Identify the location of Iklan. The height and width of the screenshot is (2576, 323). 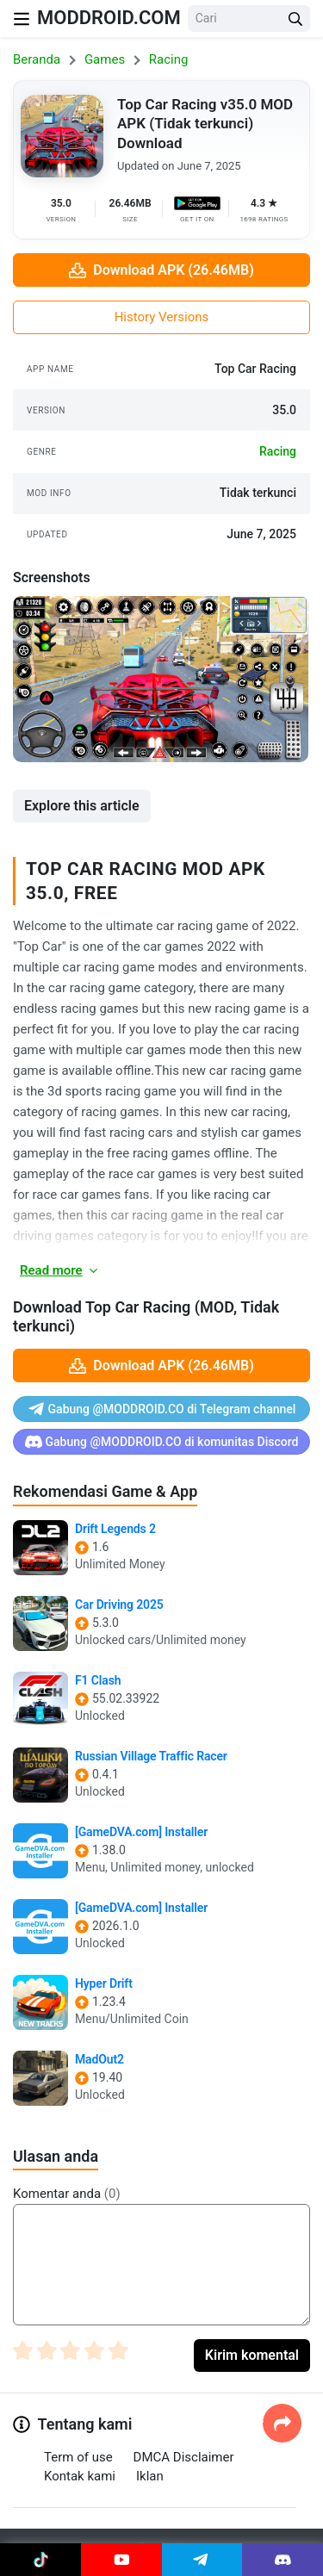
(150, 2476).